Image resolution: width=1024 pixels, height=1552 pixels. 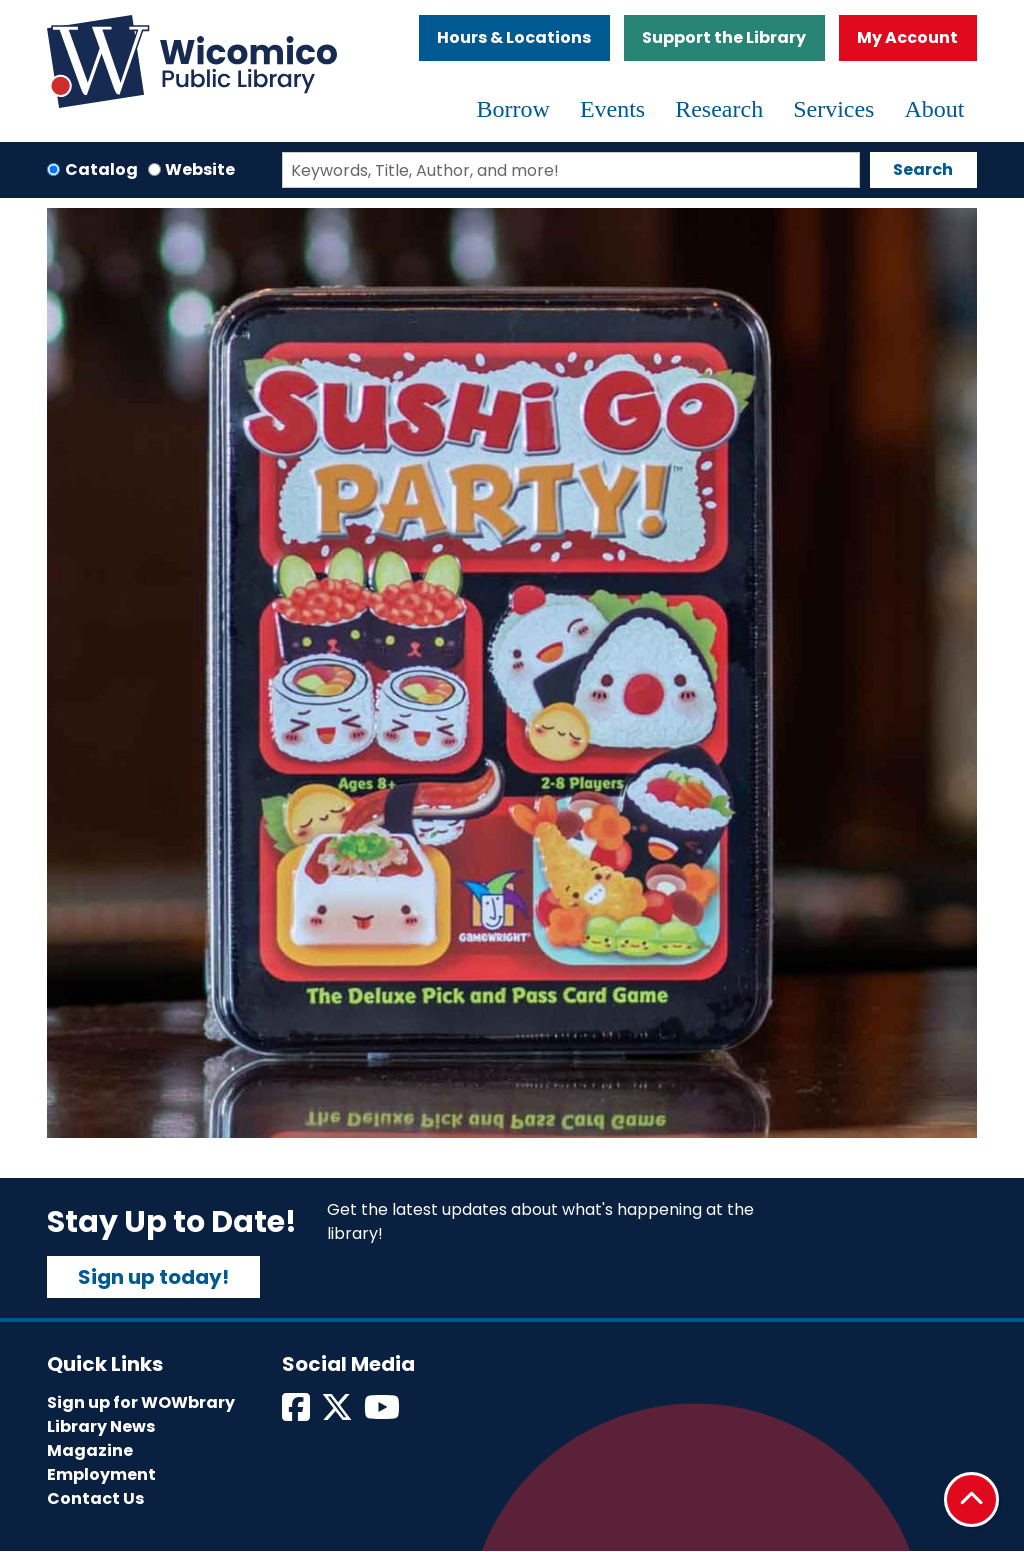 What do you see at coordinates (101, 1426) in the screenshot?
I see `Library News` at bounding box center [101, 1426].